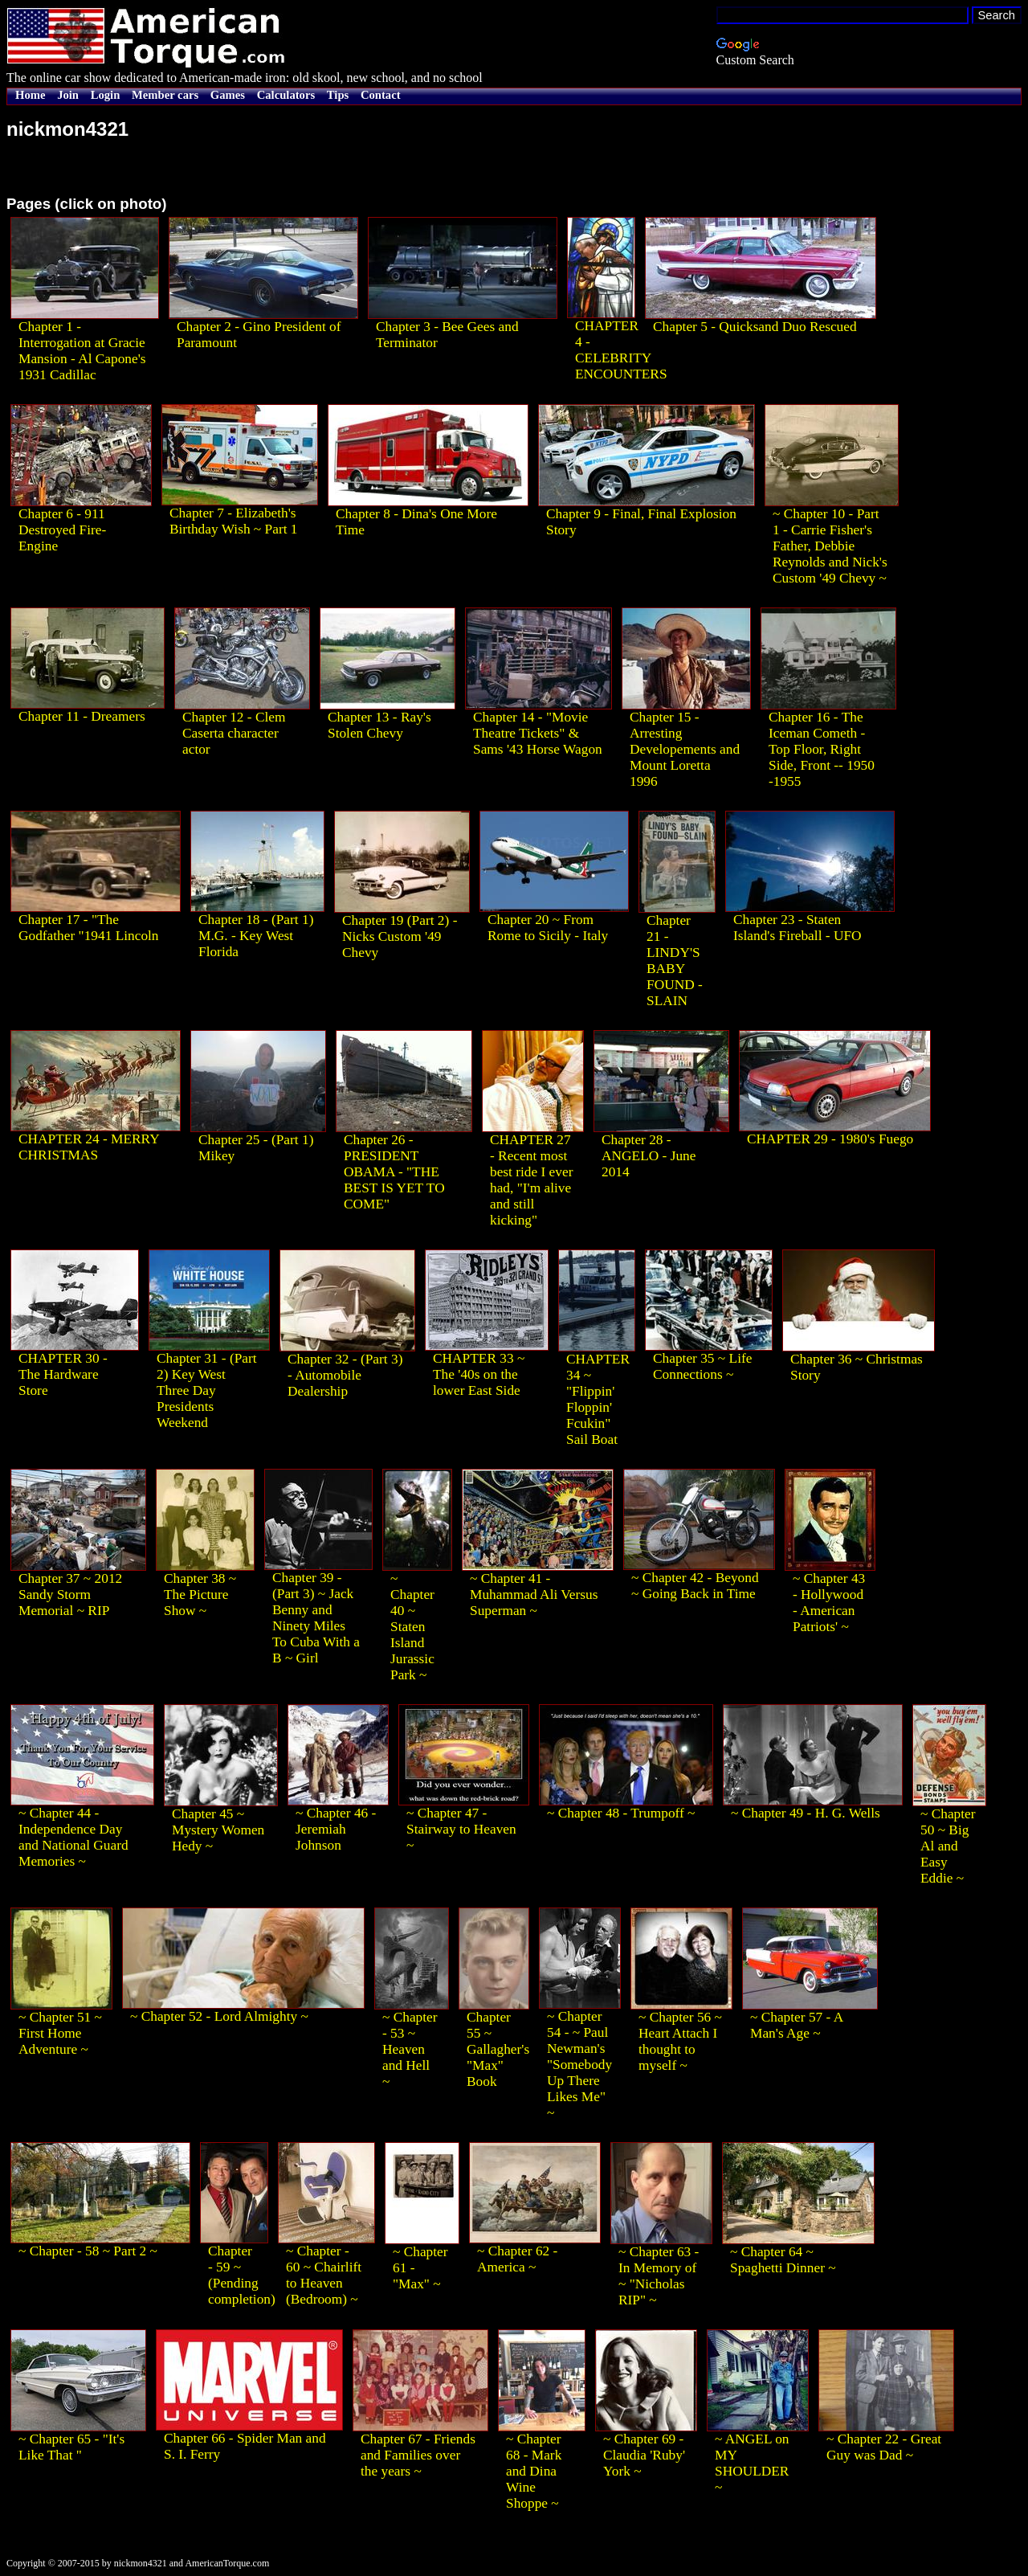 This screenshot has height=2576, width=1028. What do you see at coordinates (165, 94) in the screenshot?
I see `Member cars` at bounding box center [165, 94].